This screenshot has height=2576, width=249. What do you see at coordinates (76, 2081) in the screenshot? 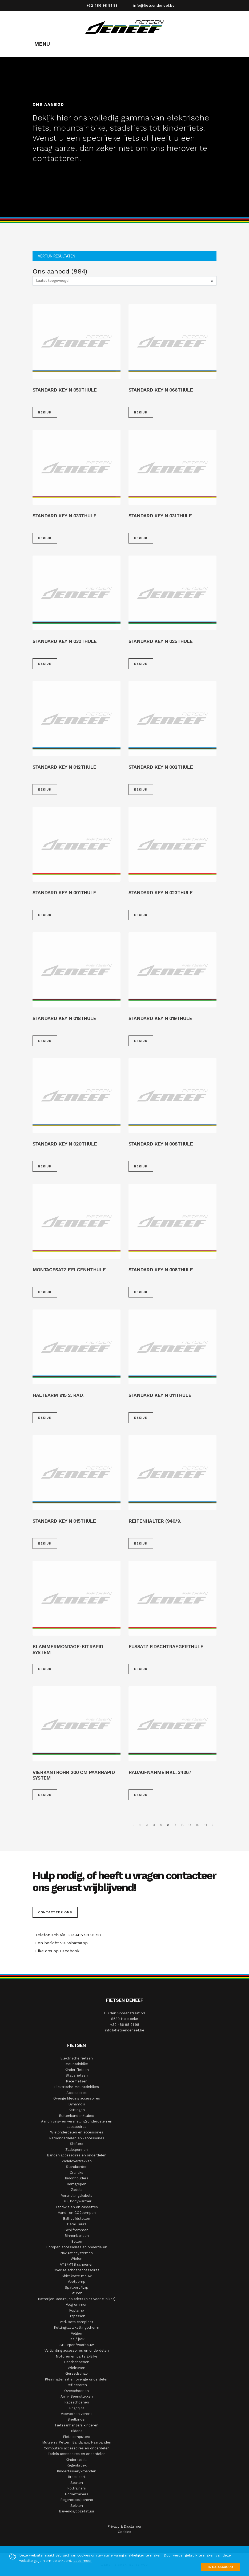
I see `Race fietsen` at bounding box center [76, 2081].